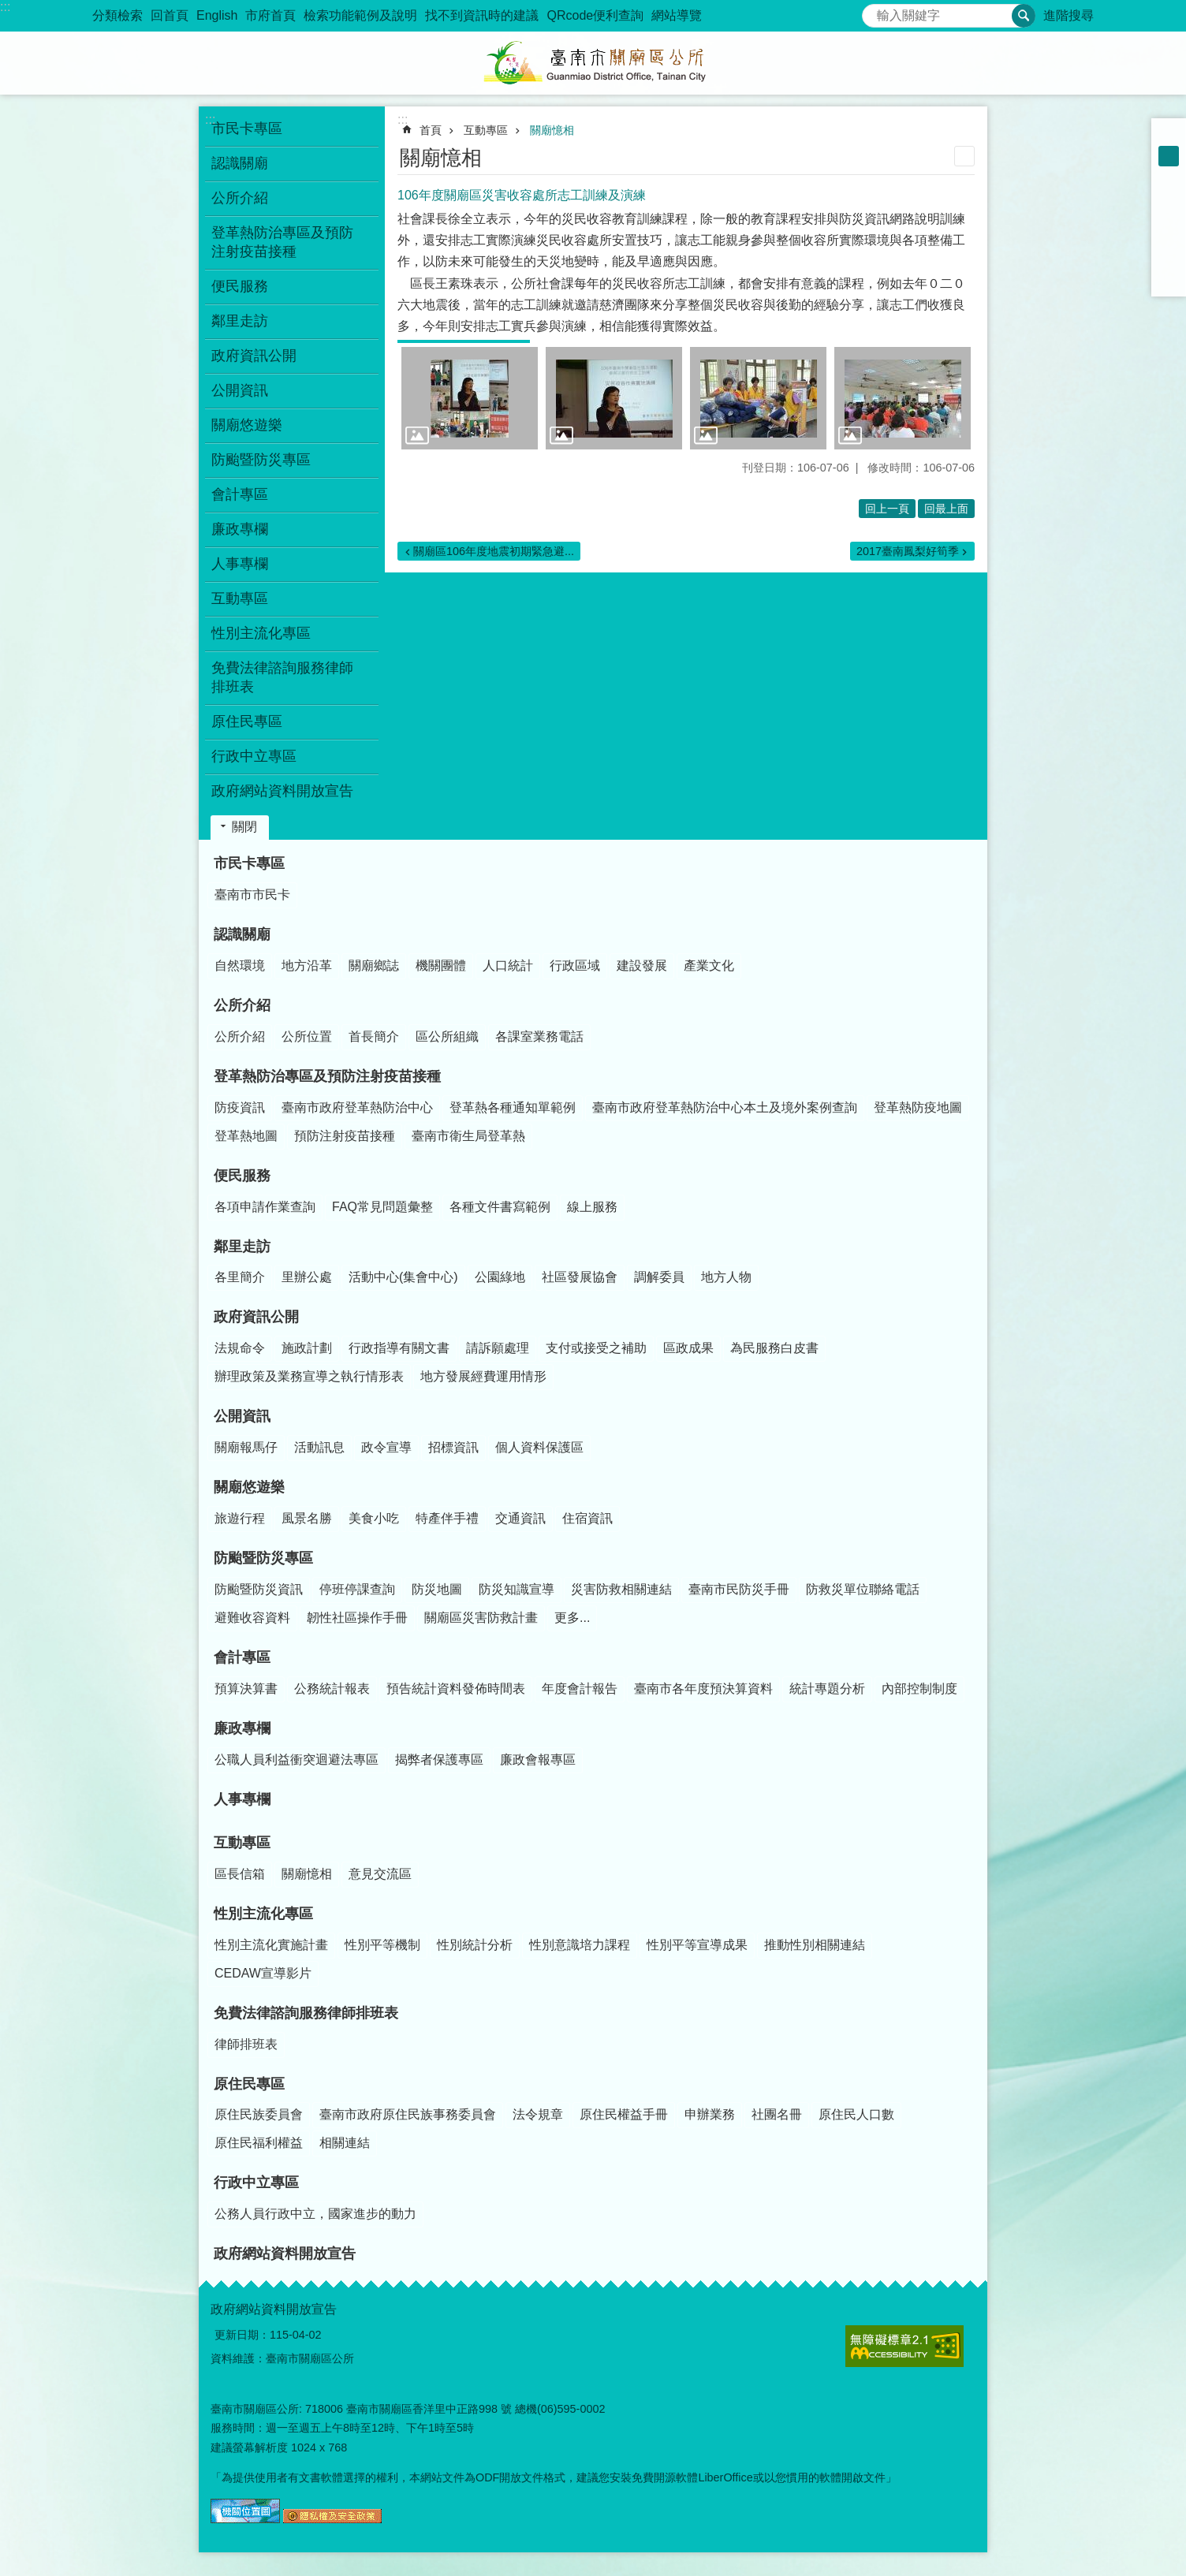  Describe the element at coordinates (239, 598) in the screenshot. I see `互動專區 [button]` at that location.